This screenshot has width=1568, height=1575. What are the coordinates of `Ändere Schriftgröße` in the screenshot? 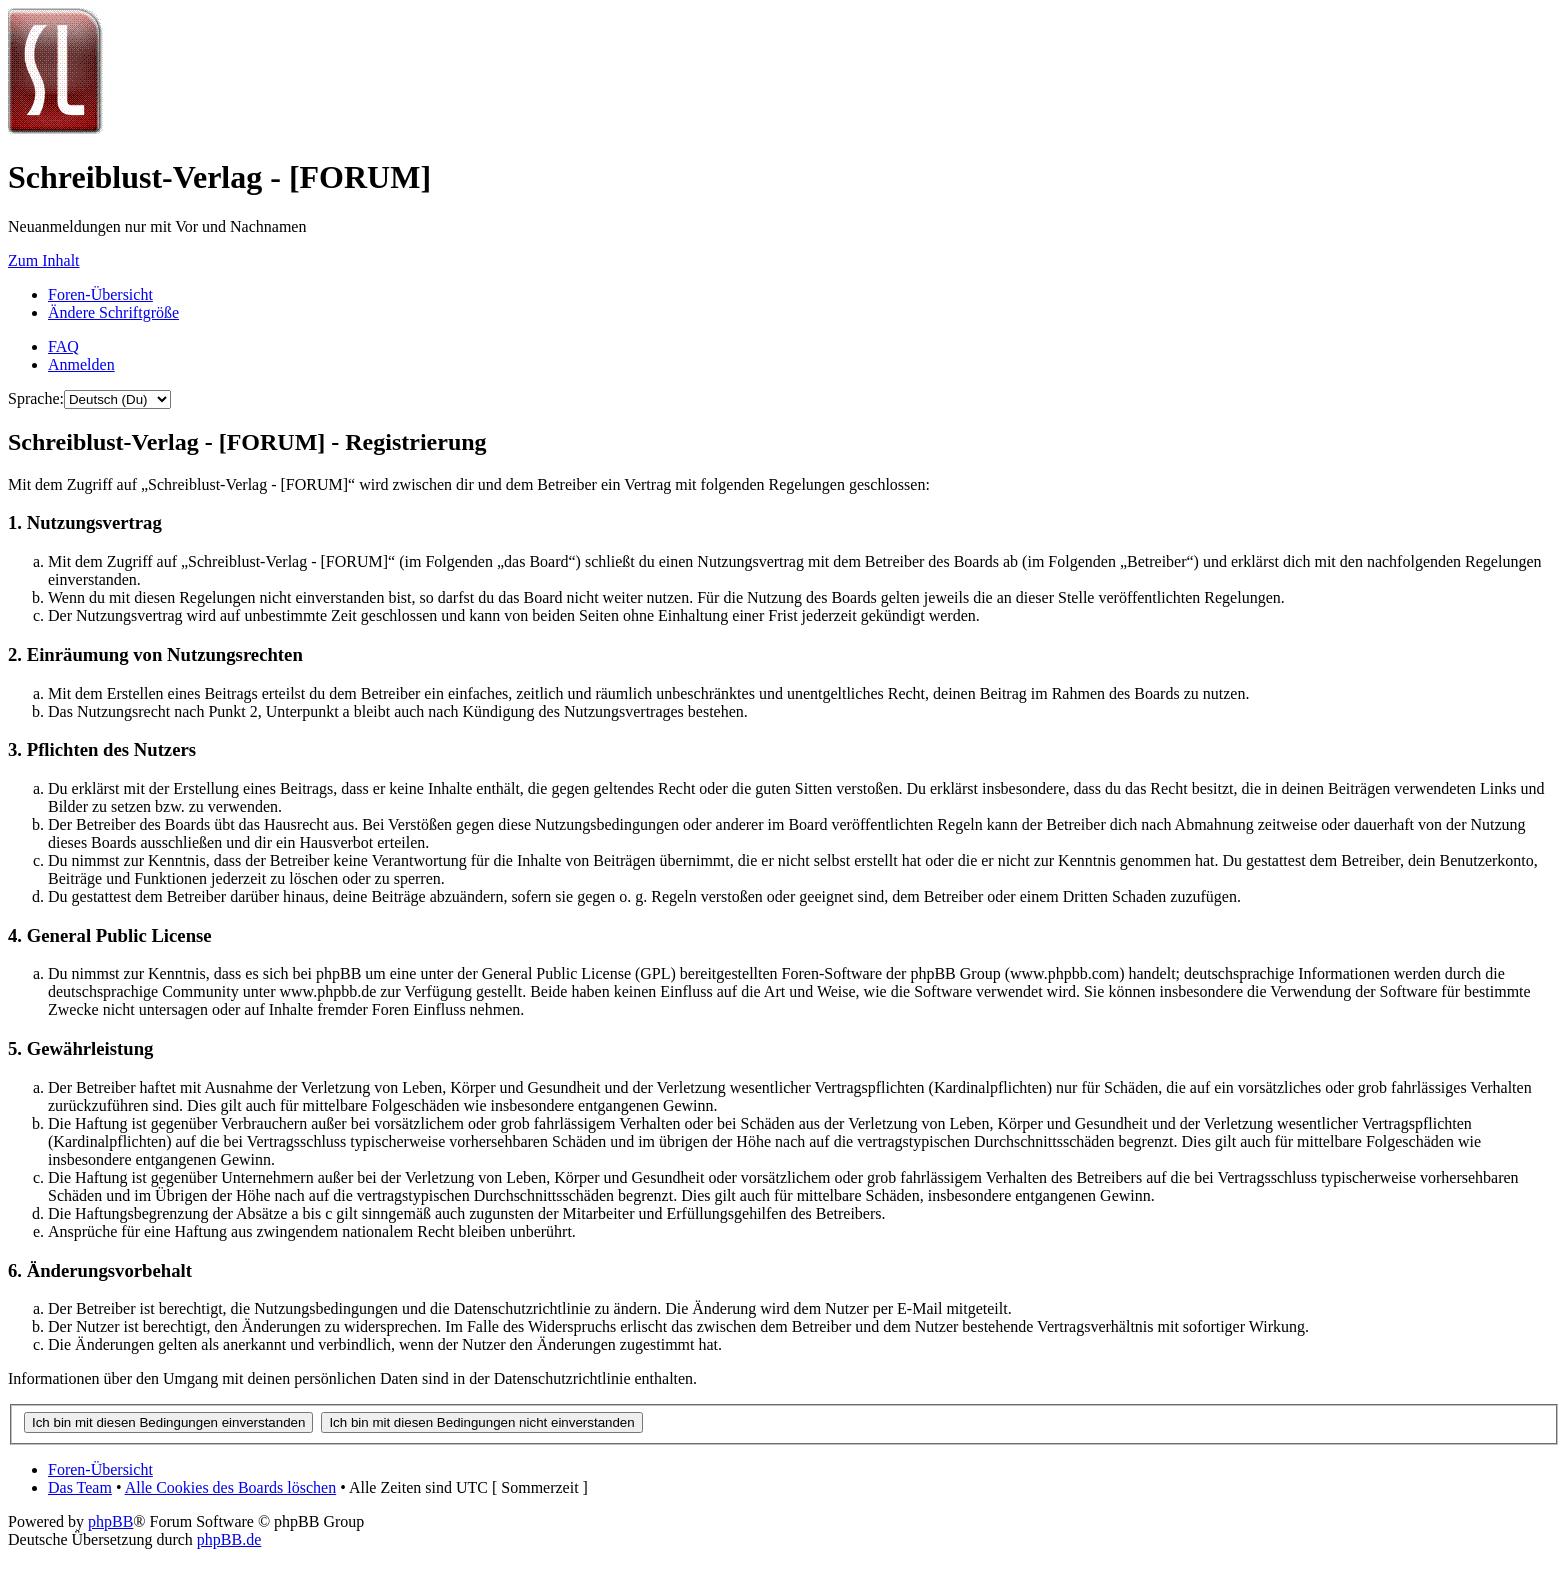 It's located at (113, 312).